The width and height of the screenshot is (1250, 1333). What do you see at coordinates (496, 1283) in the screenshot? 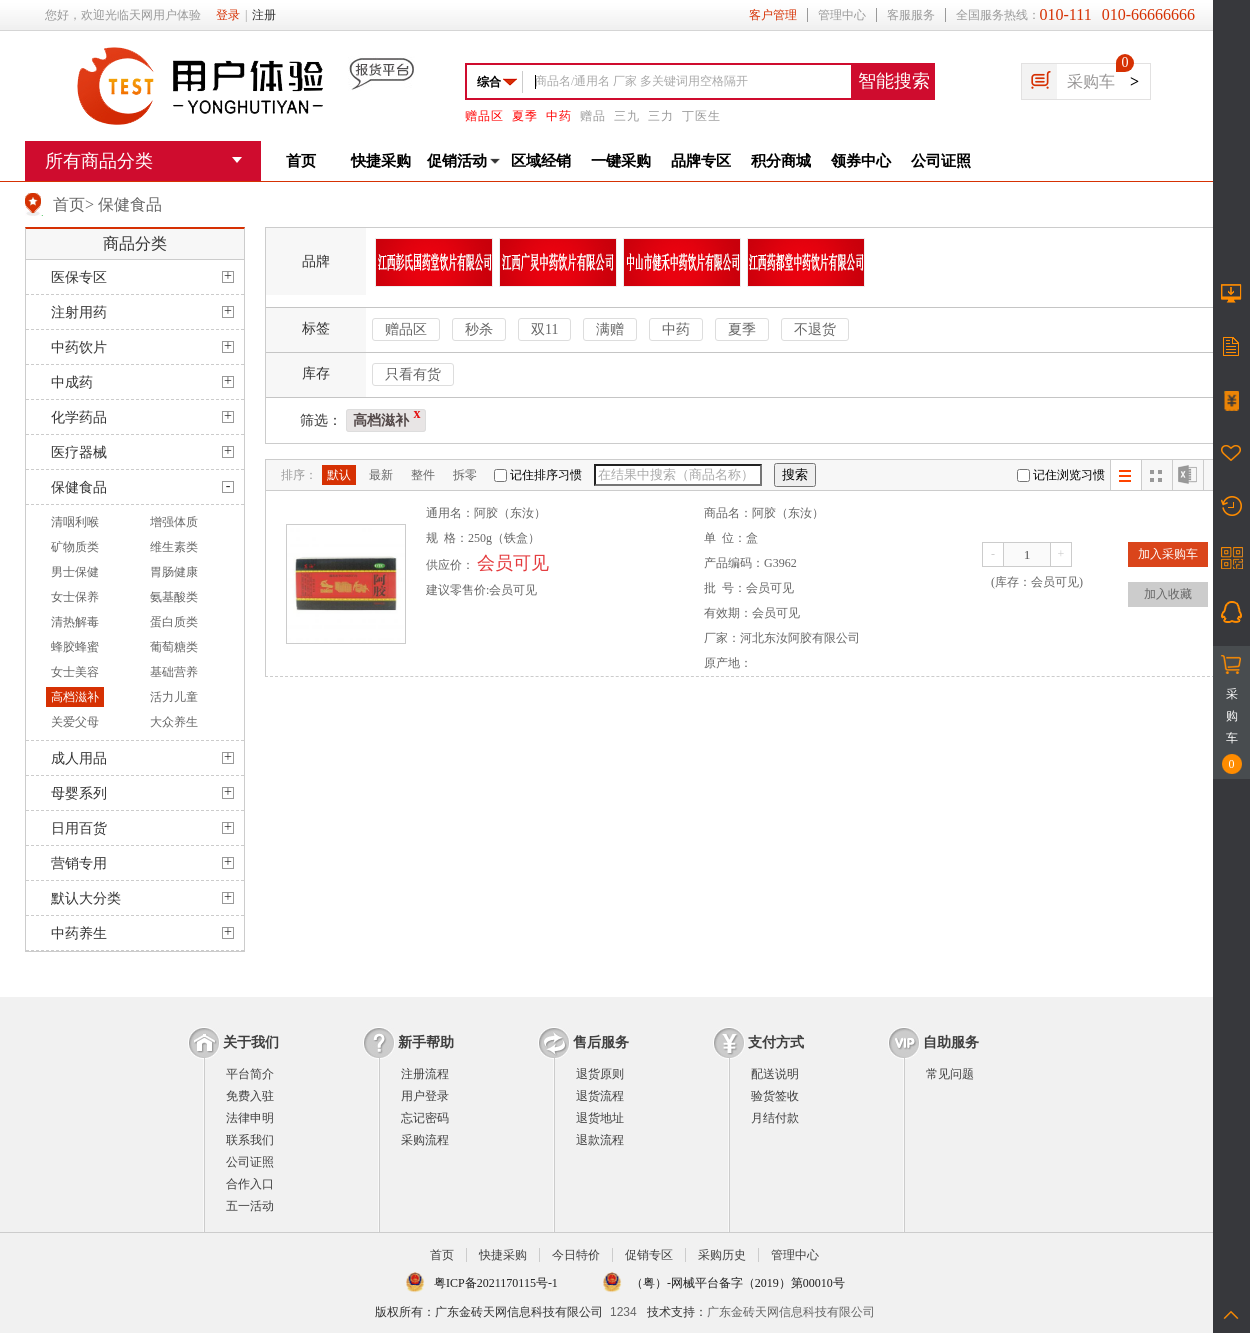
I see `粤ICP备2021170115号-1` at bounding box center [496, 1283].